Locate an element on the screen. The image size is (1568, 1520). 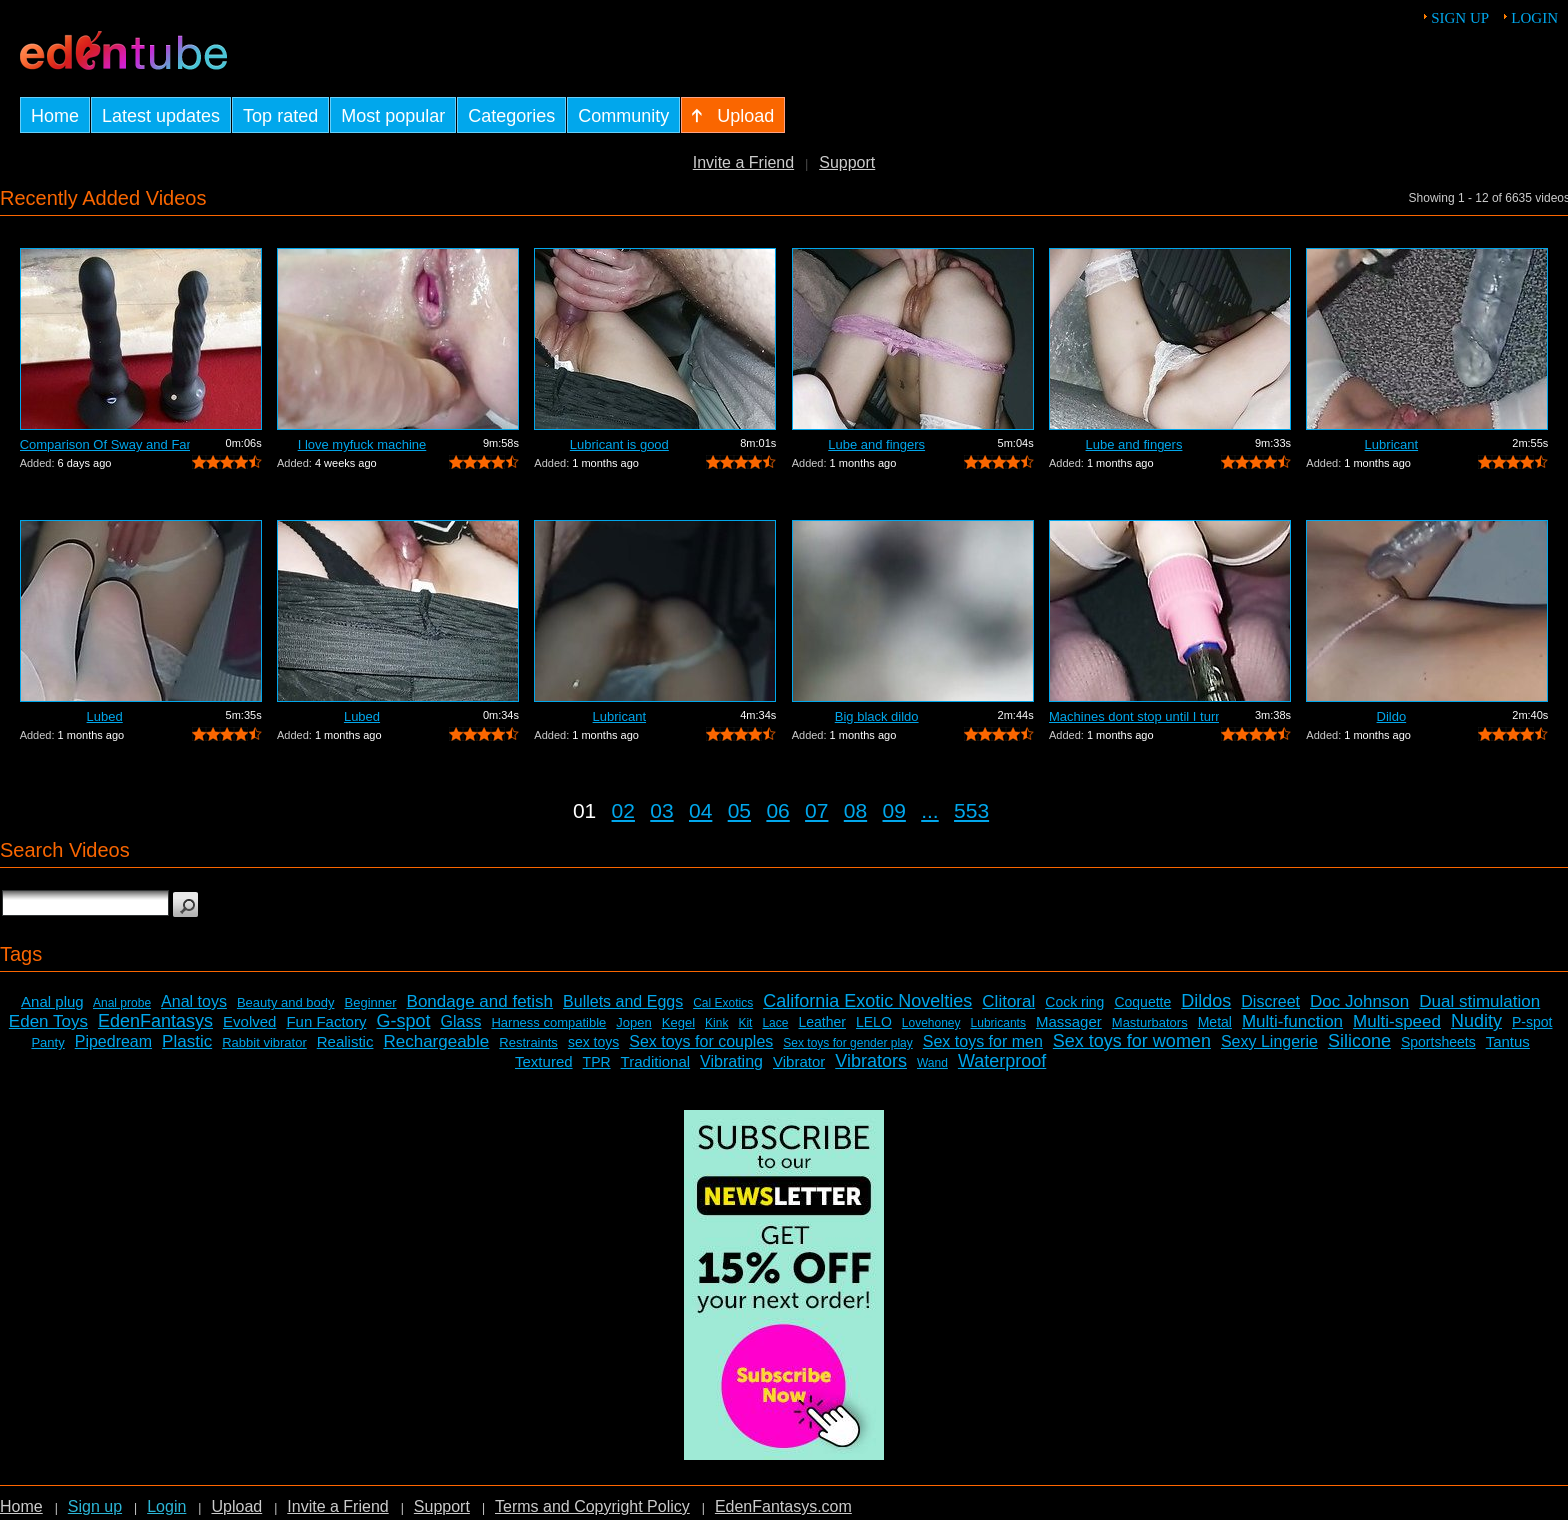
Pipedream is located at coordinates (113, 1041).